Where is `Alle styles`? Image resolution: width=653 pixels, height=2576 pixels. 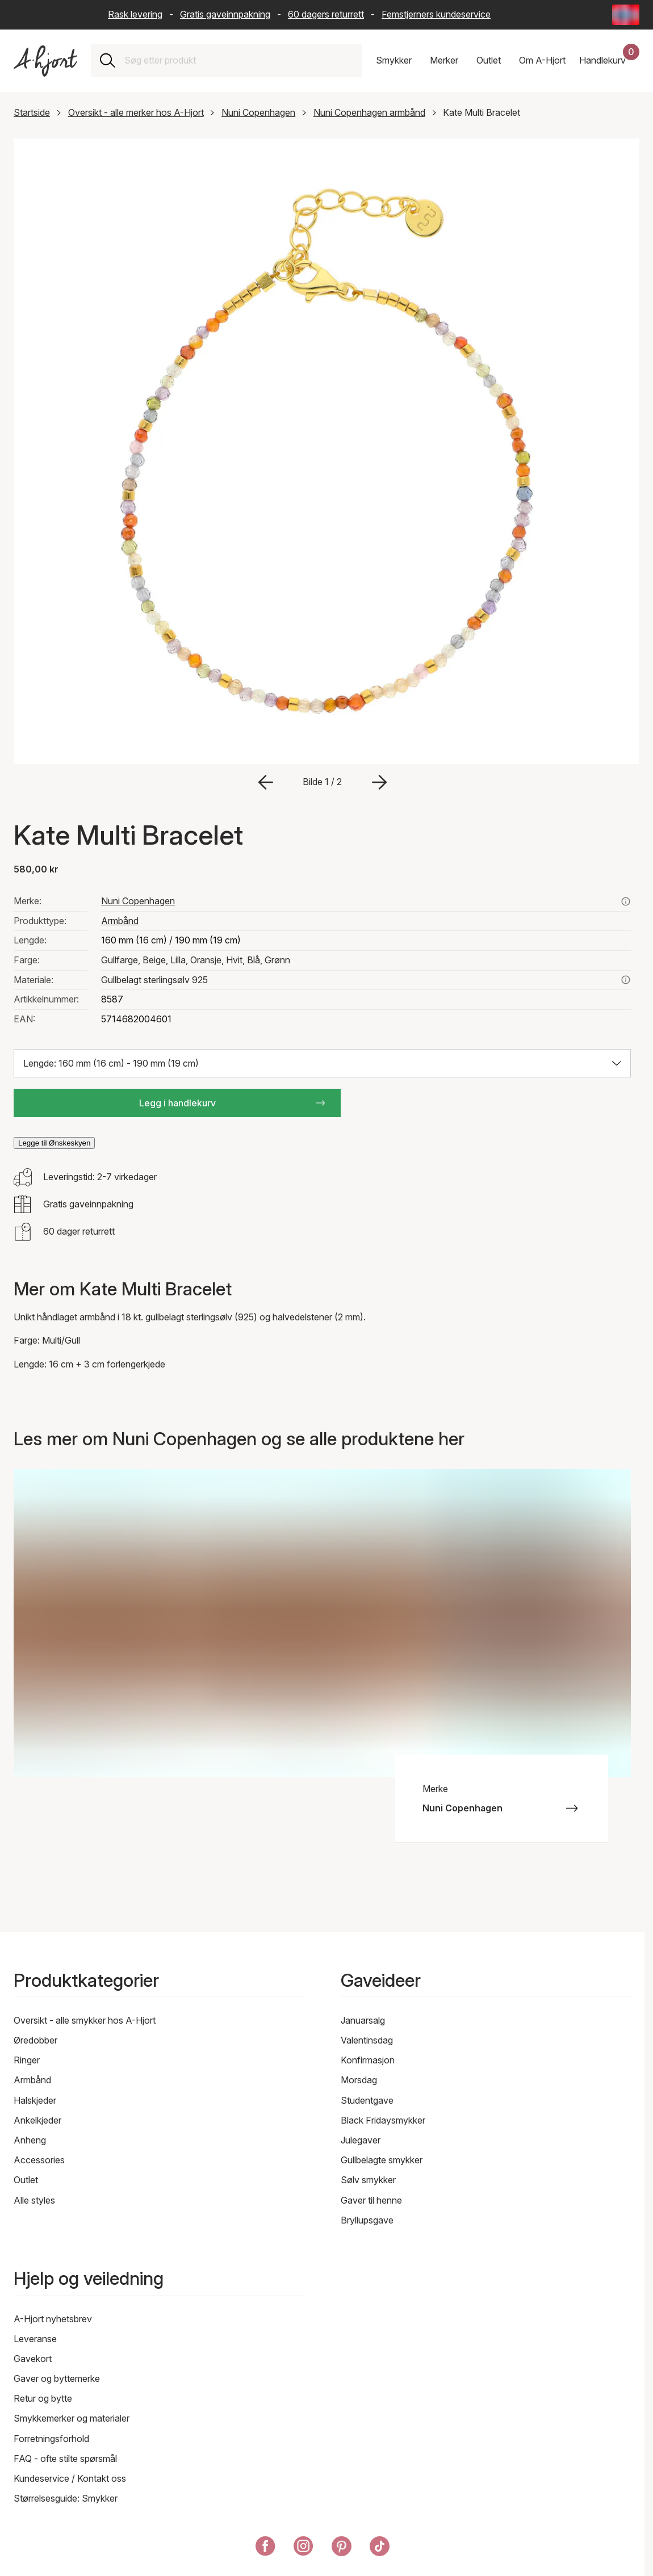
Alle styles is located at coordinates (34, 2200).